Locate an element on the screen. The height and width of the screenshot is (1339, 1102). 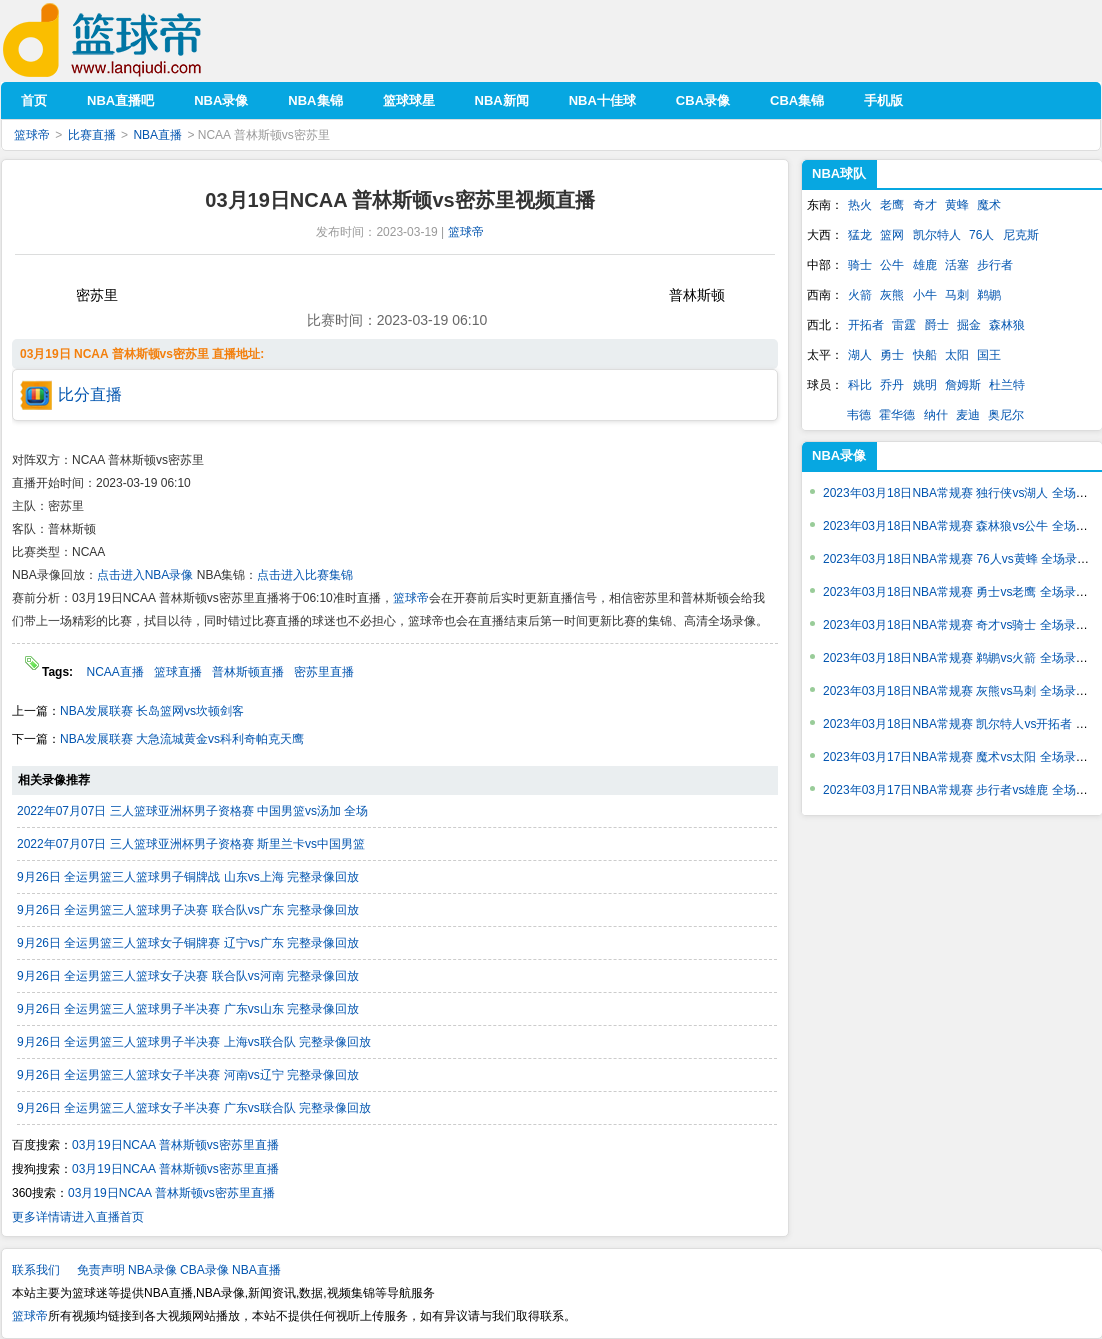
NBA直播 is located at coordinates (157, 135).